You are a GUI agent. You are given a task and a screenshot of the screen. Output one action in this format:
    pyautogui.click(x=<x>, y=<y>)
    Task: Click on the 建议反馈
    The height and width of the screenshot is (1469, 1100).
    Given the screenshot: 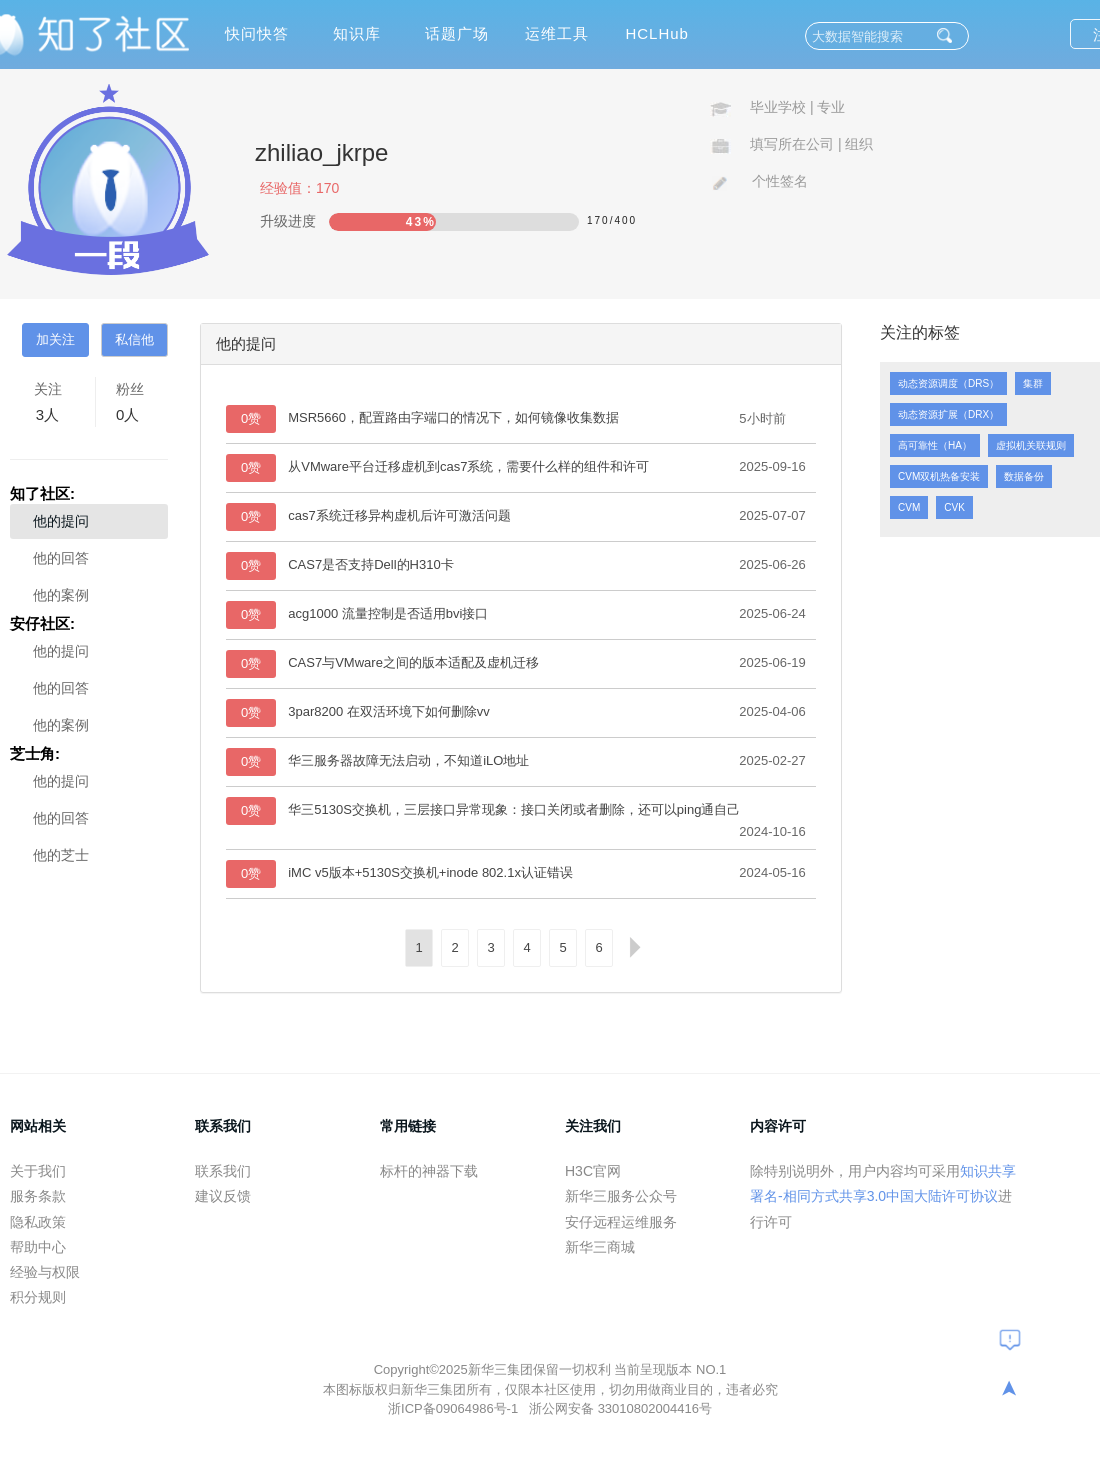 What is the action you would take?
    pyautogui.click(x=223, y=1196)
    